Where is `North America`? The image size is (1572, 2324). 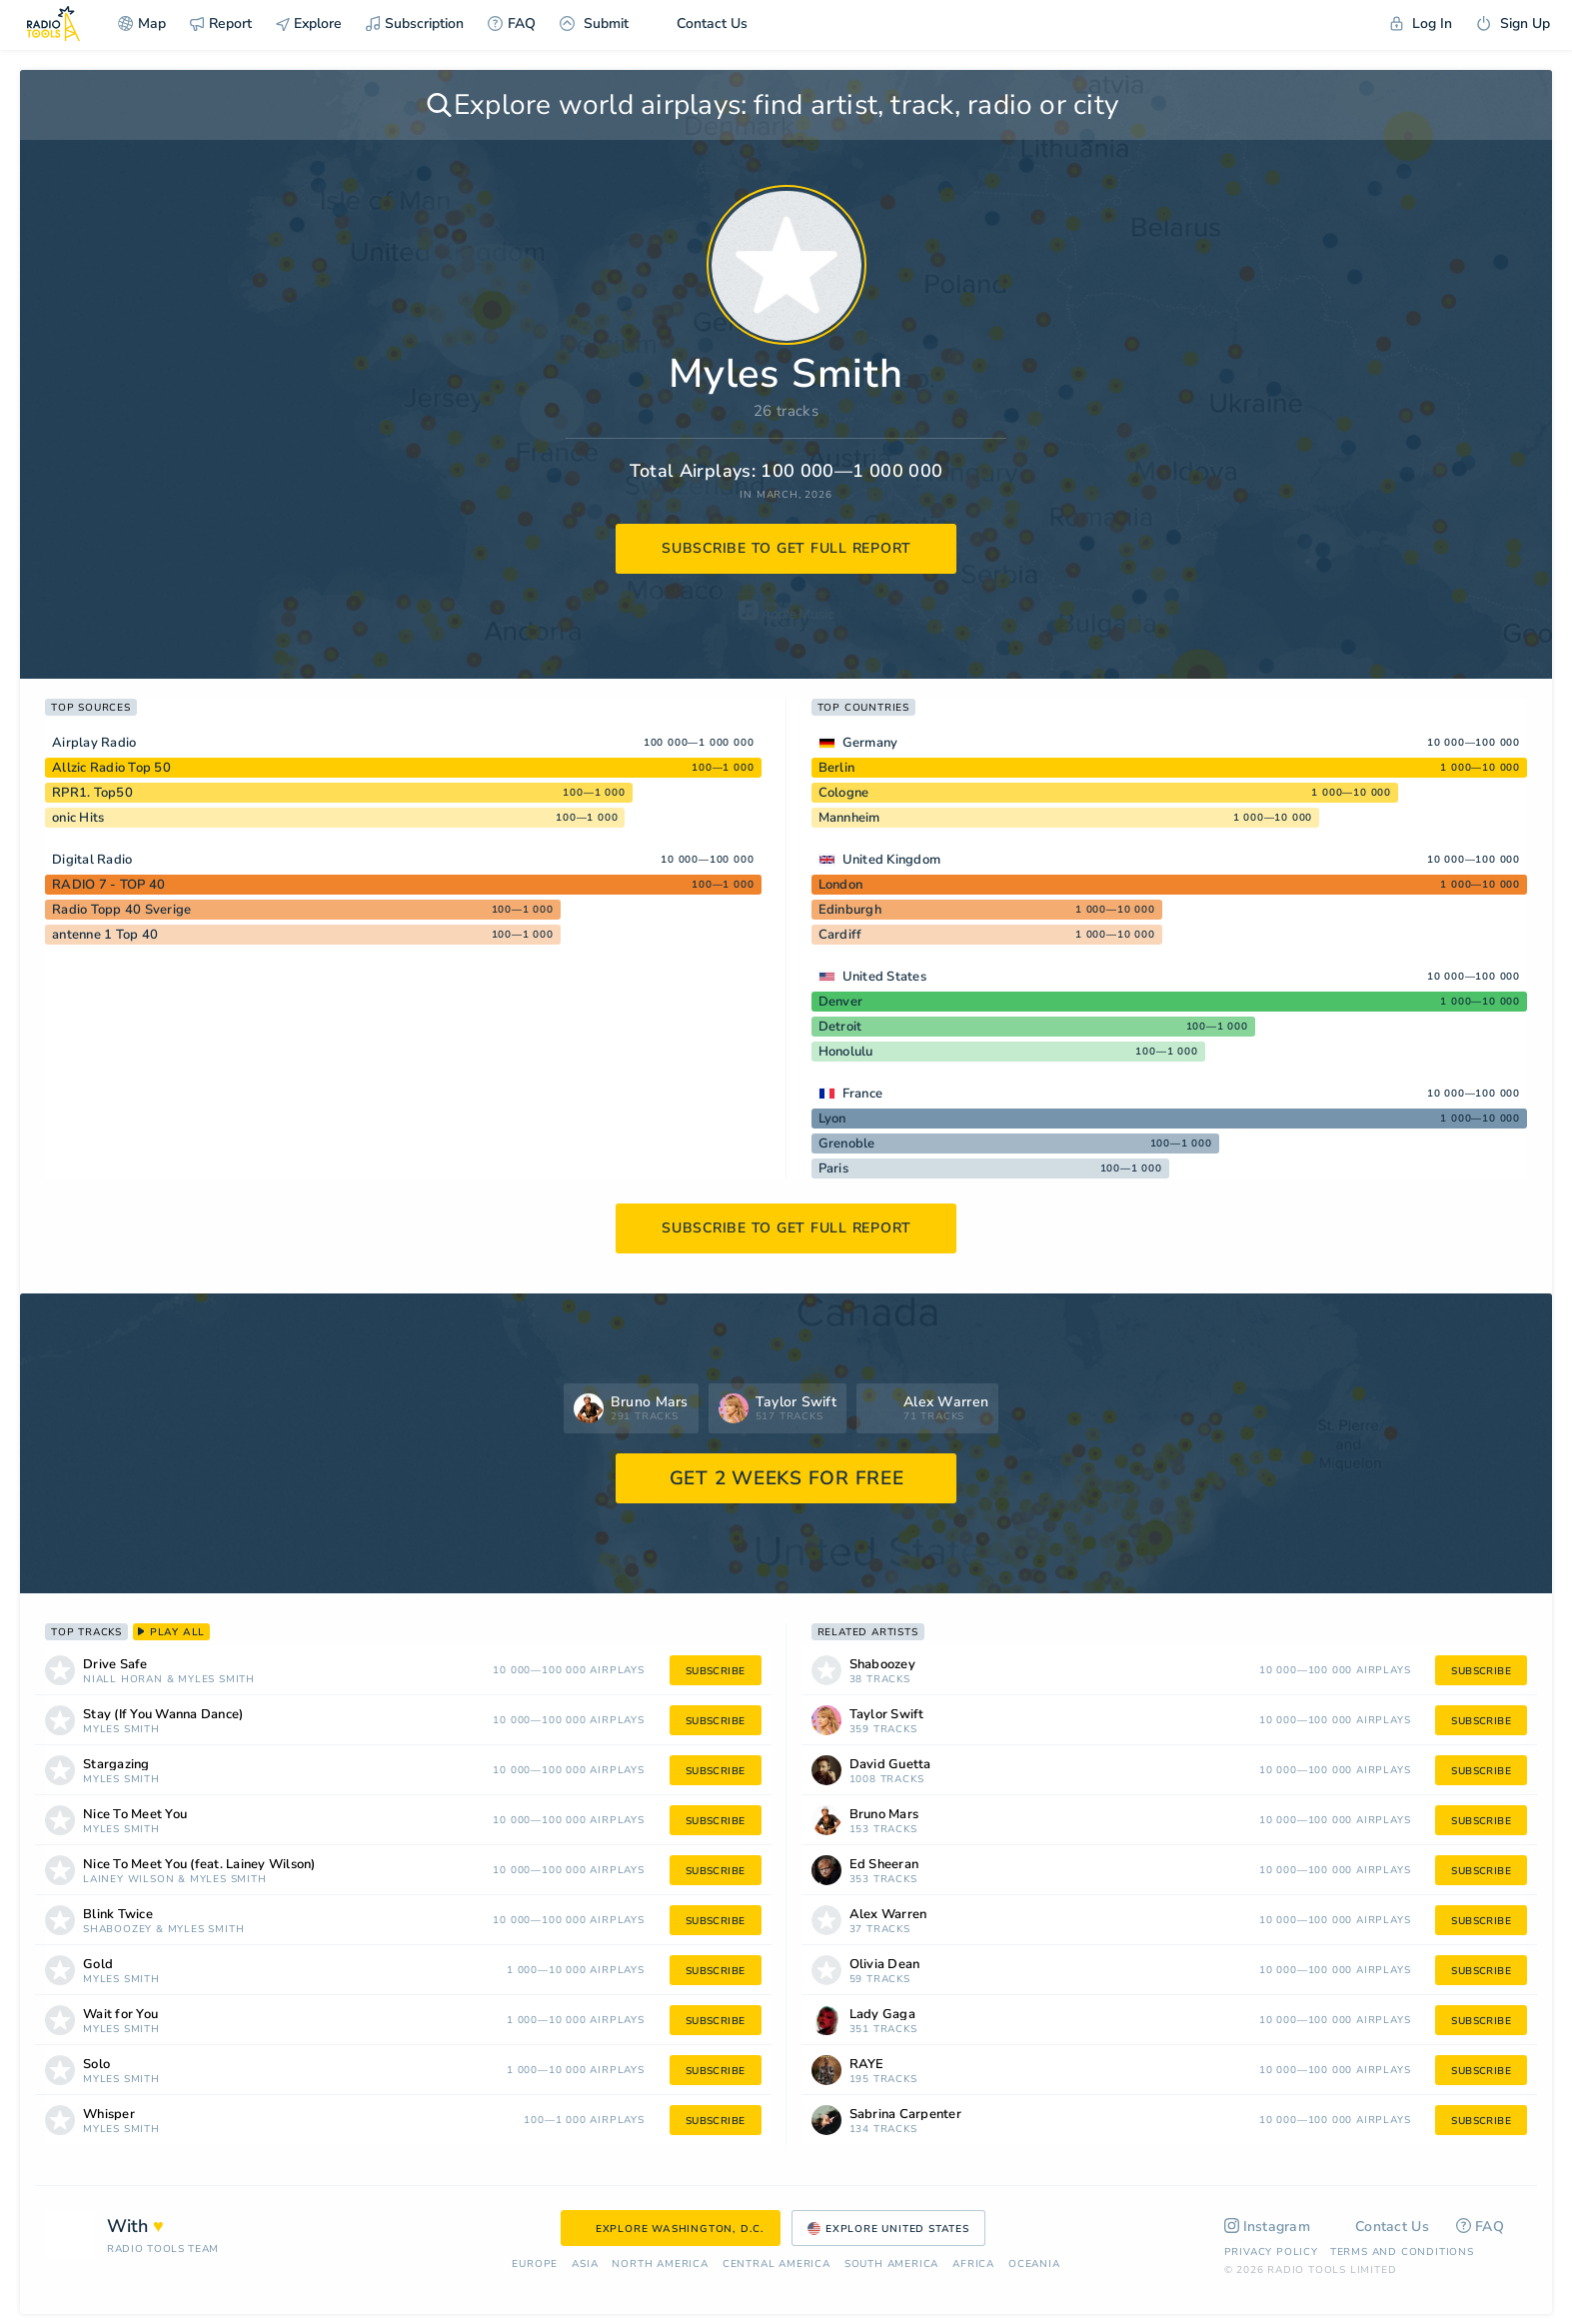 North America is located at coordinates (660, 2264).